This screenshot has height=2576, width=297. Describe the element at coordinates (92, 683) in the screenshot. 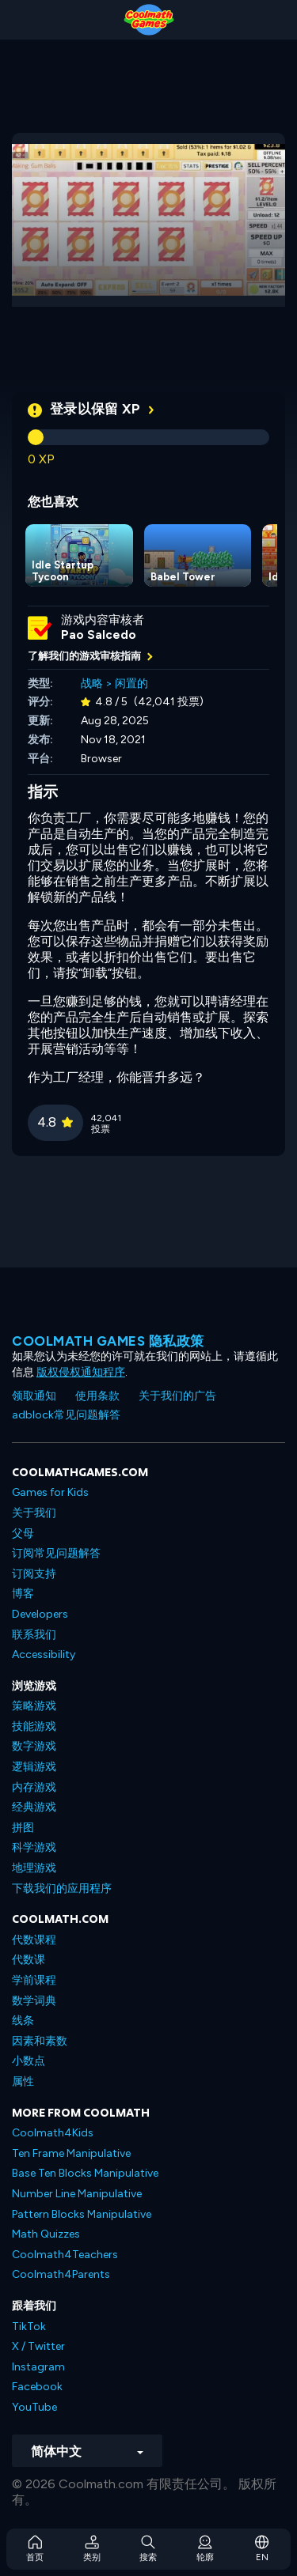

I see `战略` at that location.